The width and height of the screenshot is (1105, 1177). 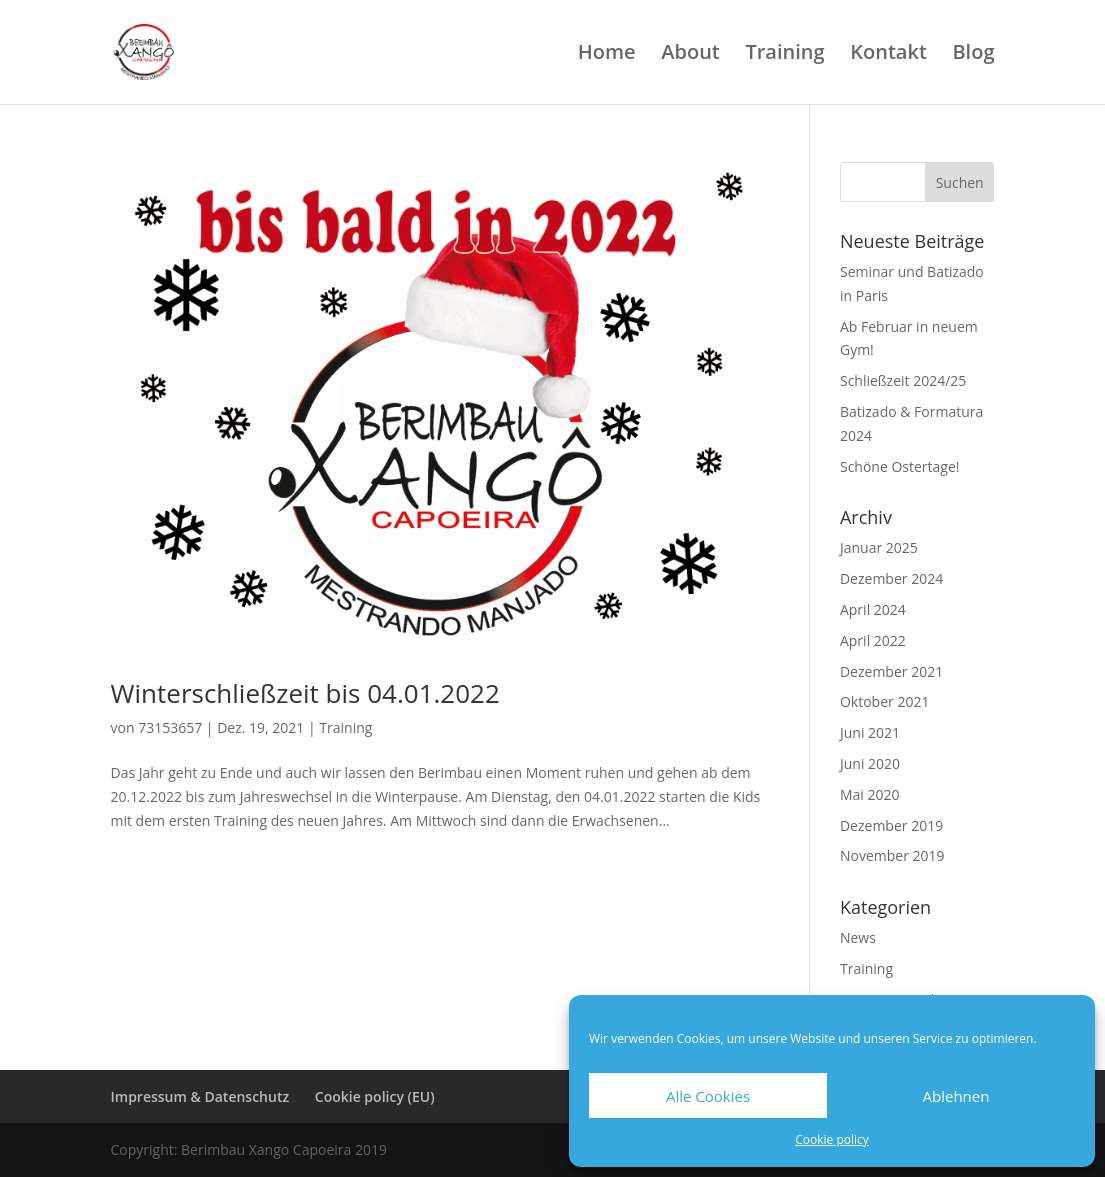 I want to click on Juni 2021, so click(x=870, y=732).